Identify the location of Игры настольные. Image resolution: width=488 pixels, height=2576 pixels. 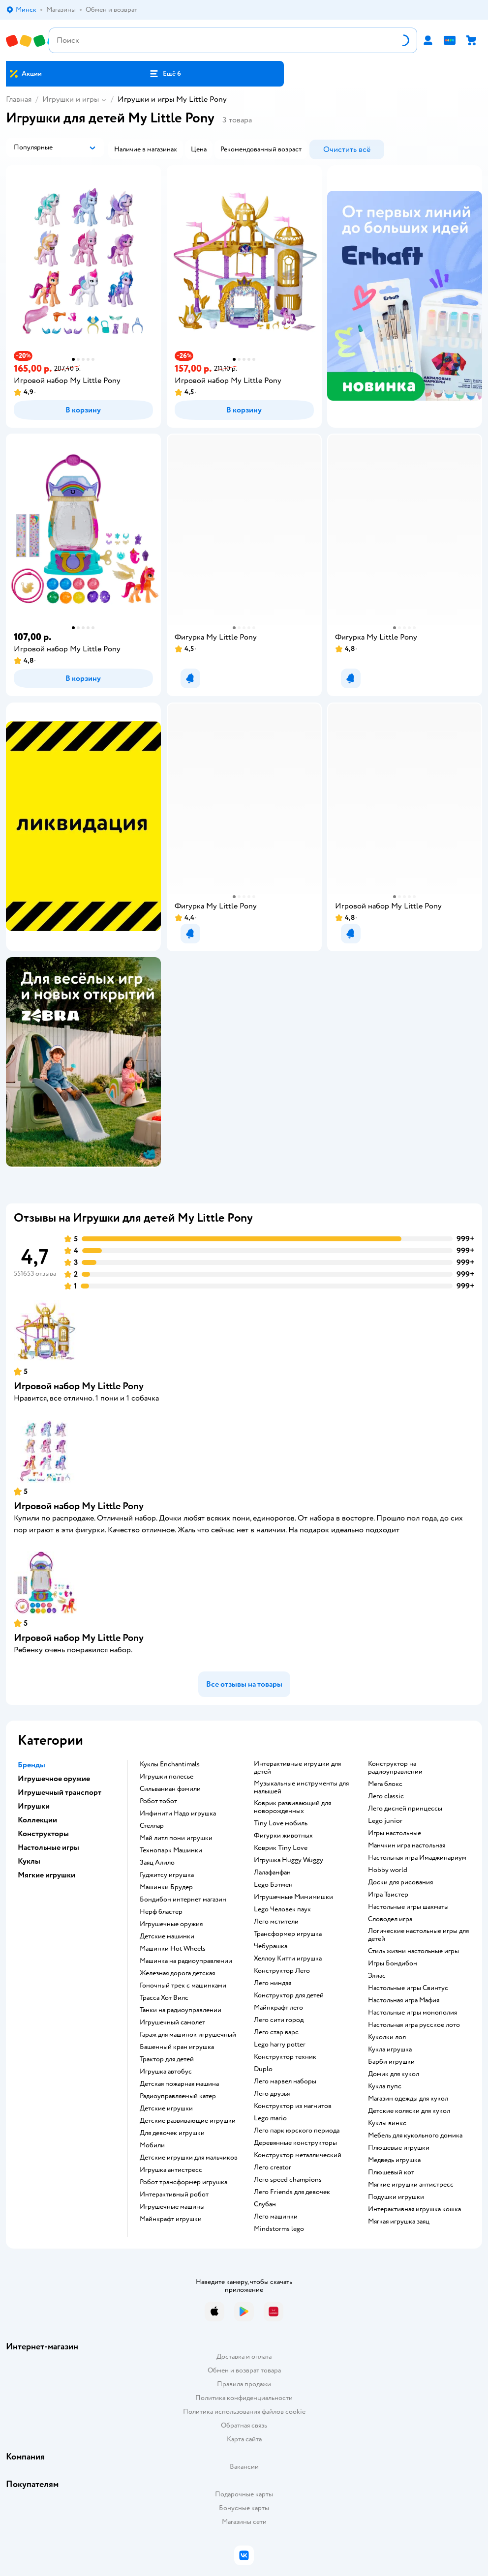
(394, 1833).